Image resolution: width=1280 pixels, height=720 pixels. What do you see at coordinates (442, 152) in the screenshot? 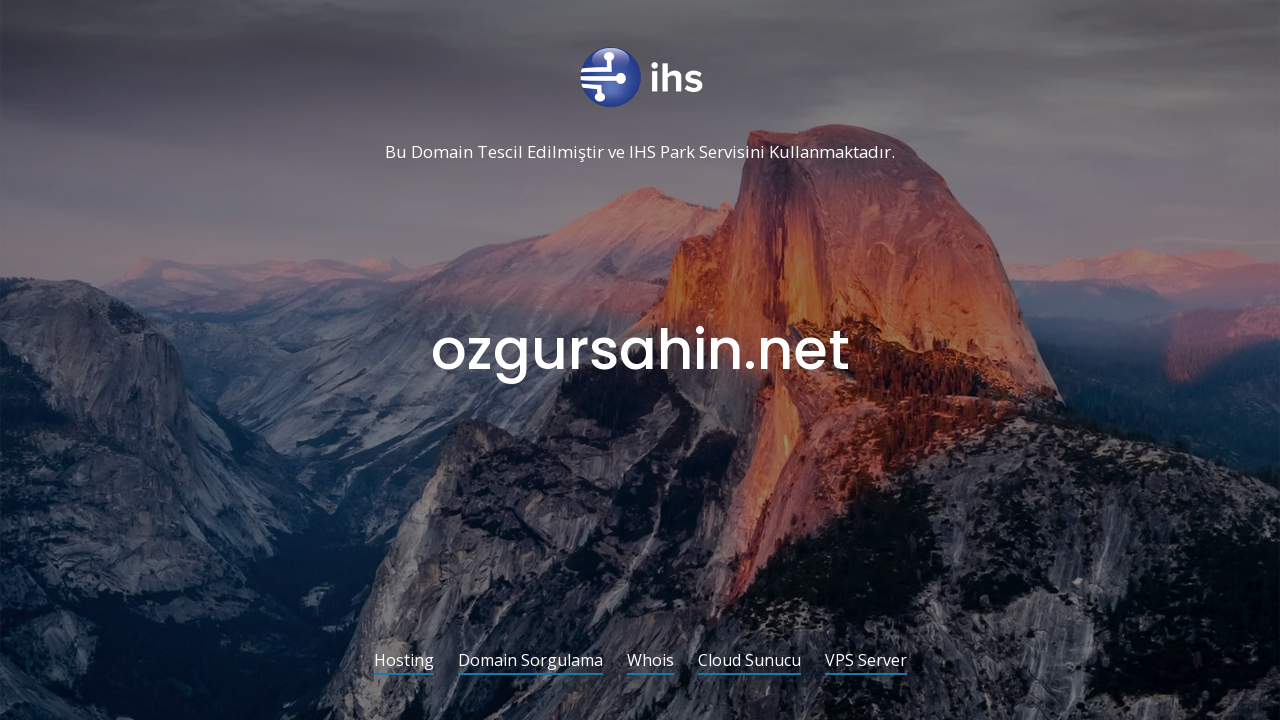
I see `Domain` at bounding box center [442, 152].